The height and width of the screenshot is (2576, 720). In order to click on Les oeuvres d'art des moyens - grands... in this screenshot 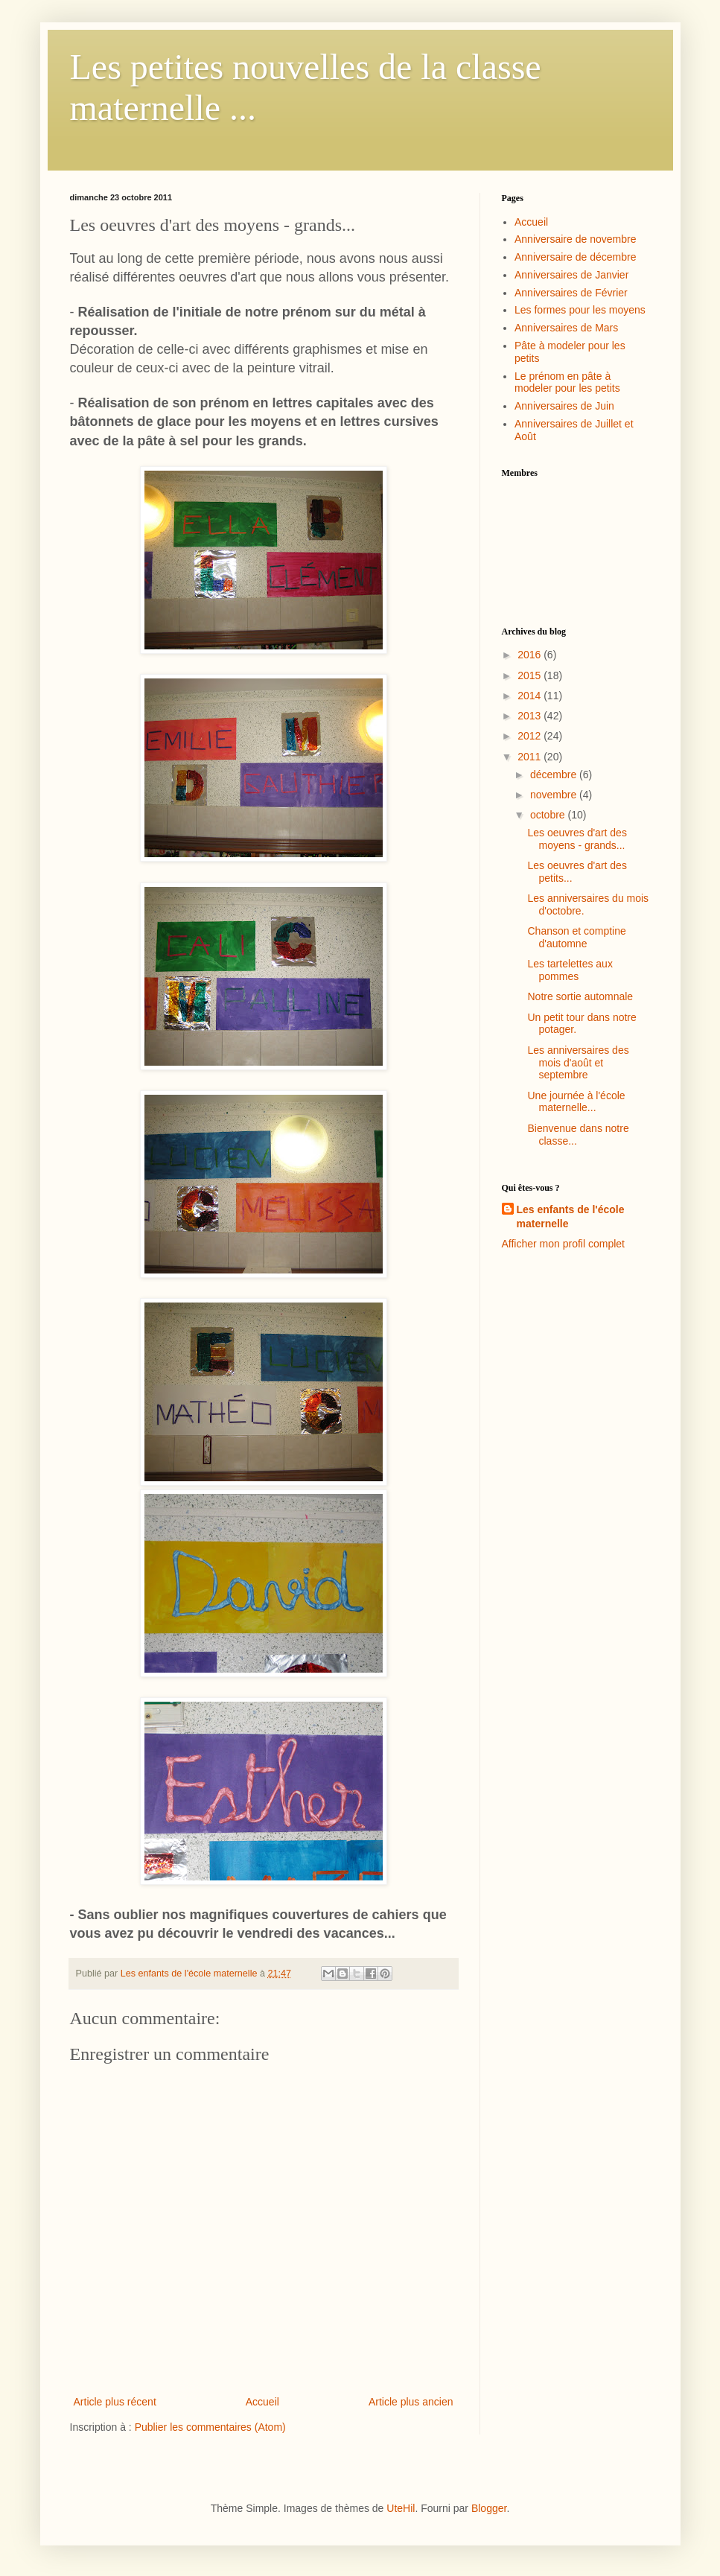, I will do `click(576, 839)`.